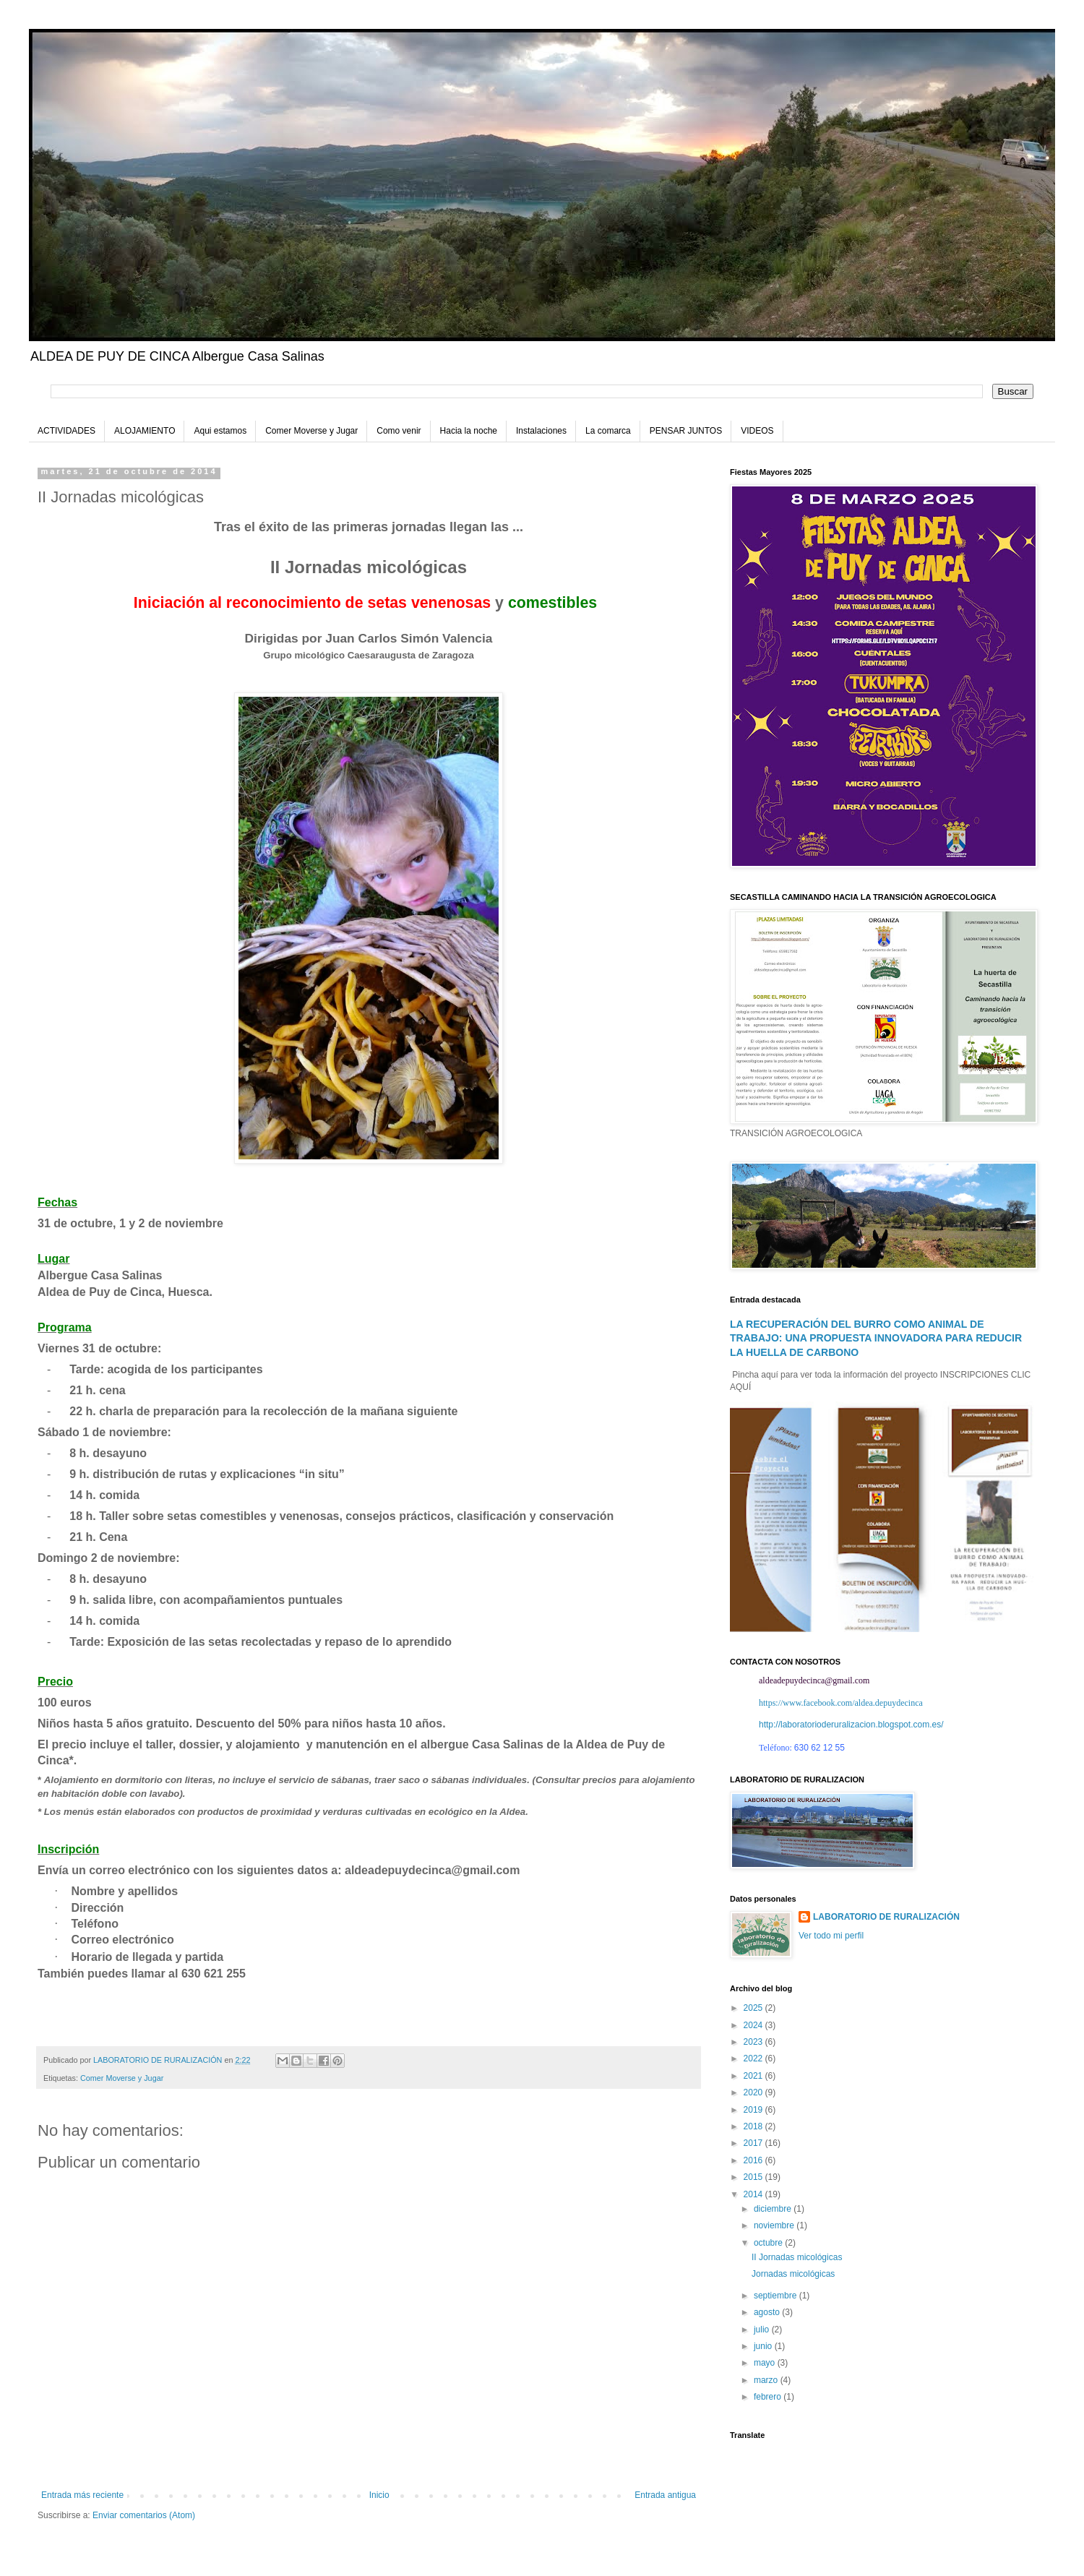  Describe the element at coordinates (379, 2495) in the screenshot. I see `Inicio` at that location.